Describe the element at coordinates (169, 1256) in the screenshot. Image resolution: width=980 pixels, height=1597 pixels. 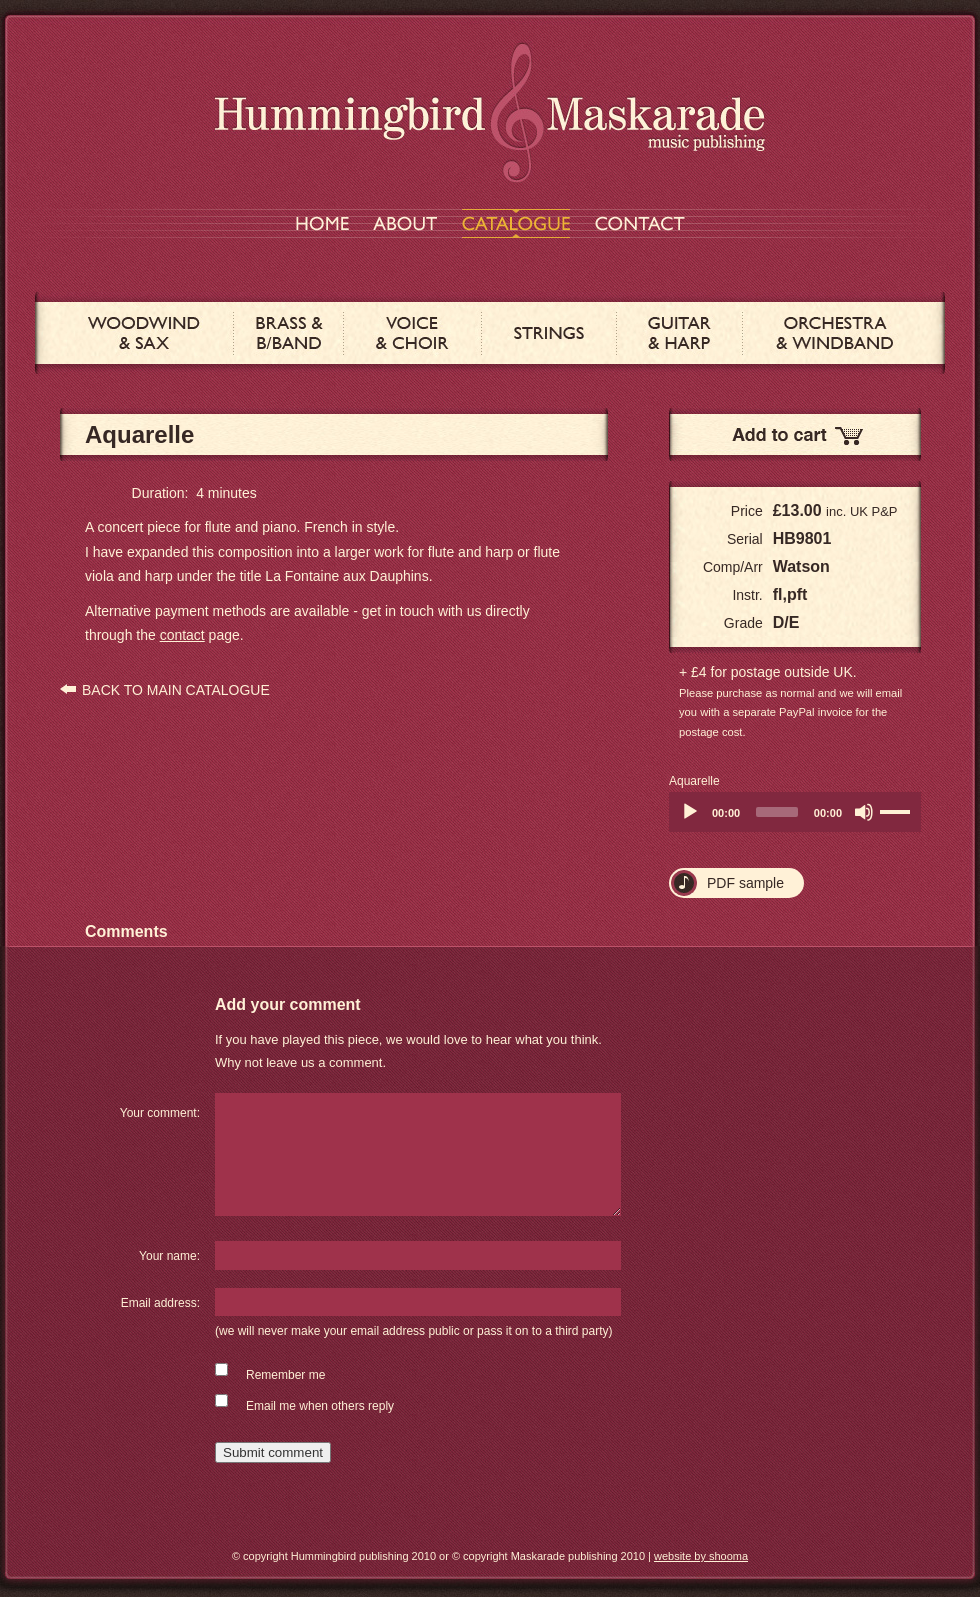
I see `Your name:` at that location.